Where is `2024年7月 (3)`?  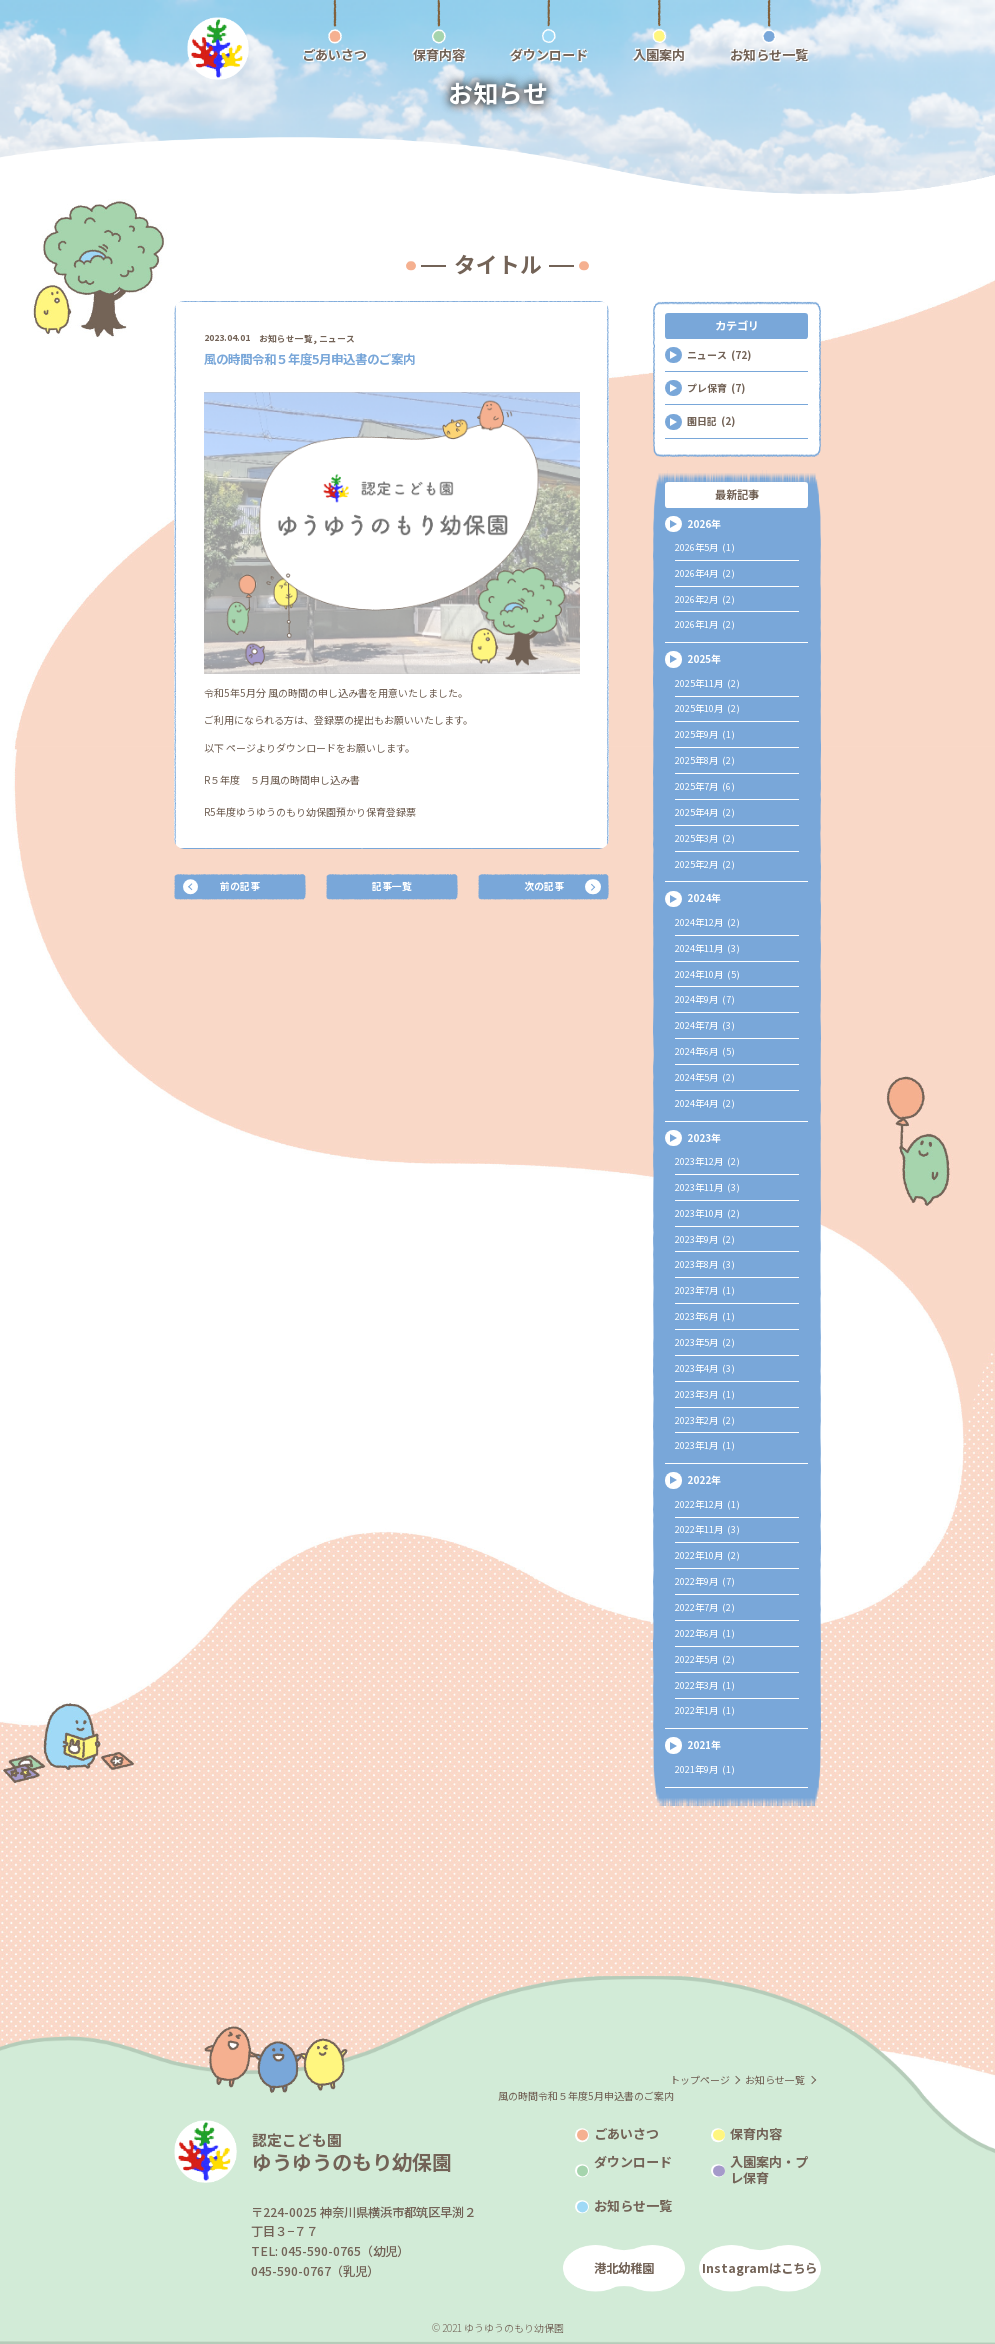 2024年7月 (3) is located at coordinates (705, 1025).